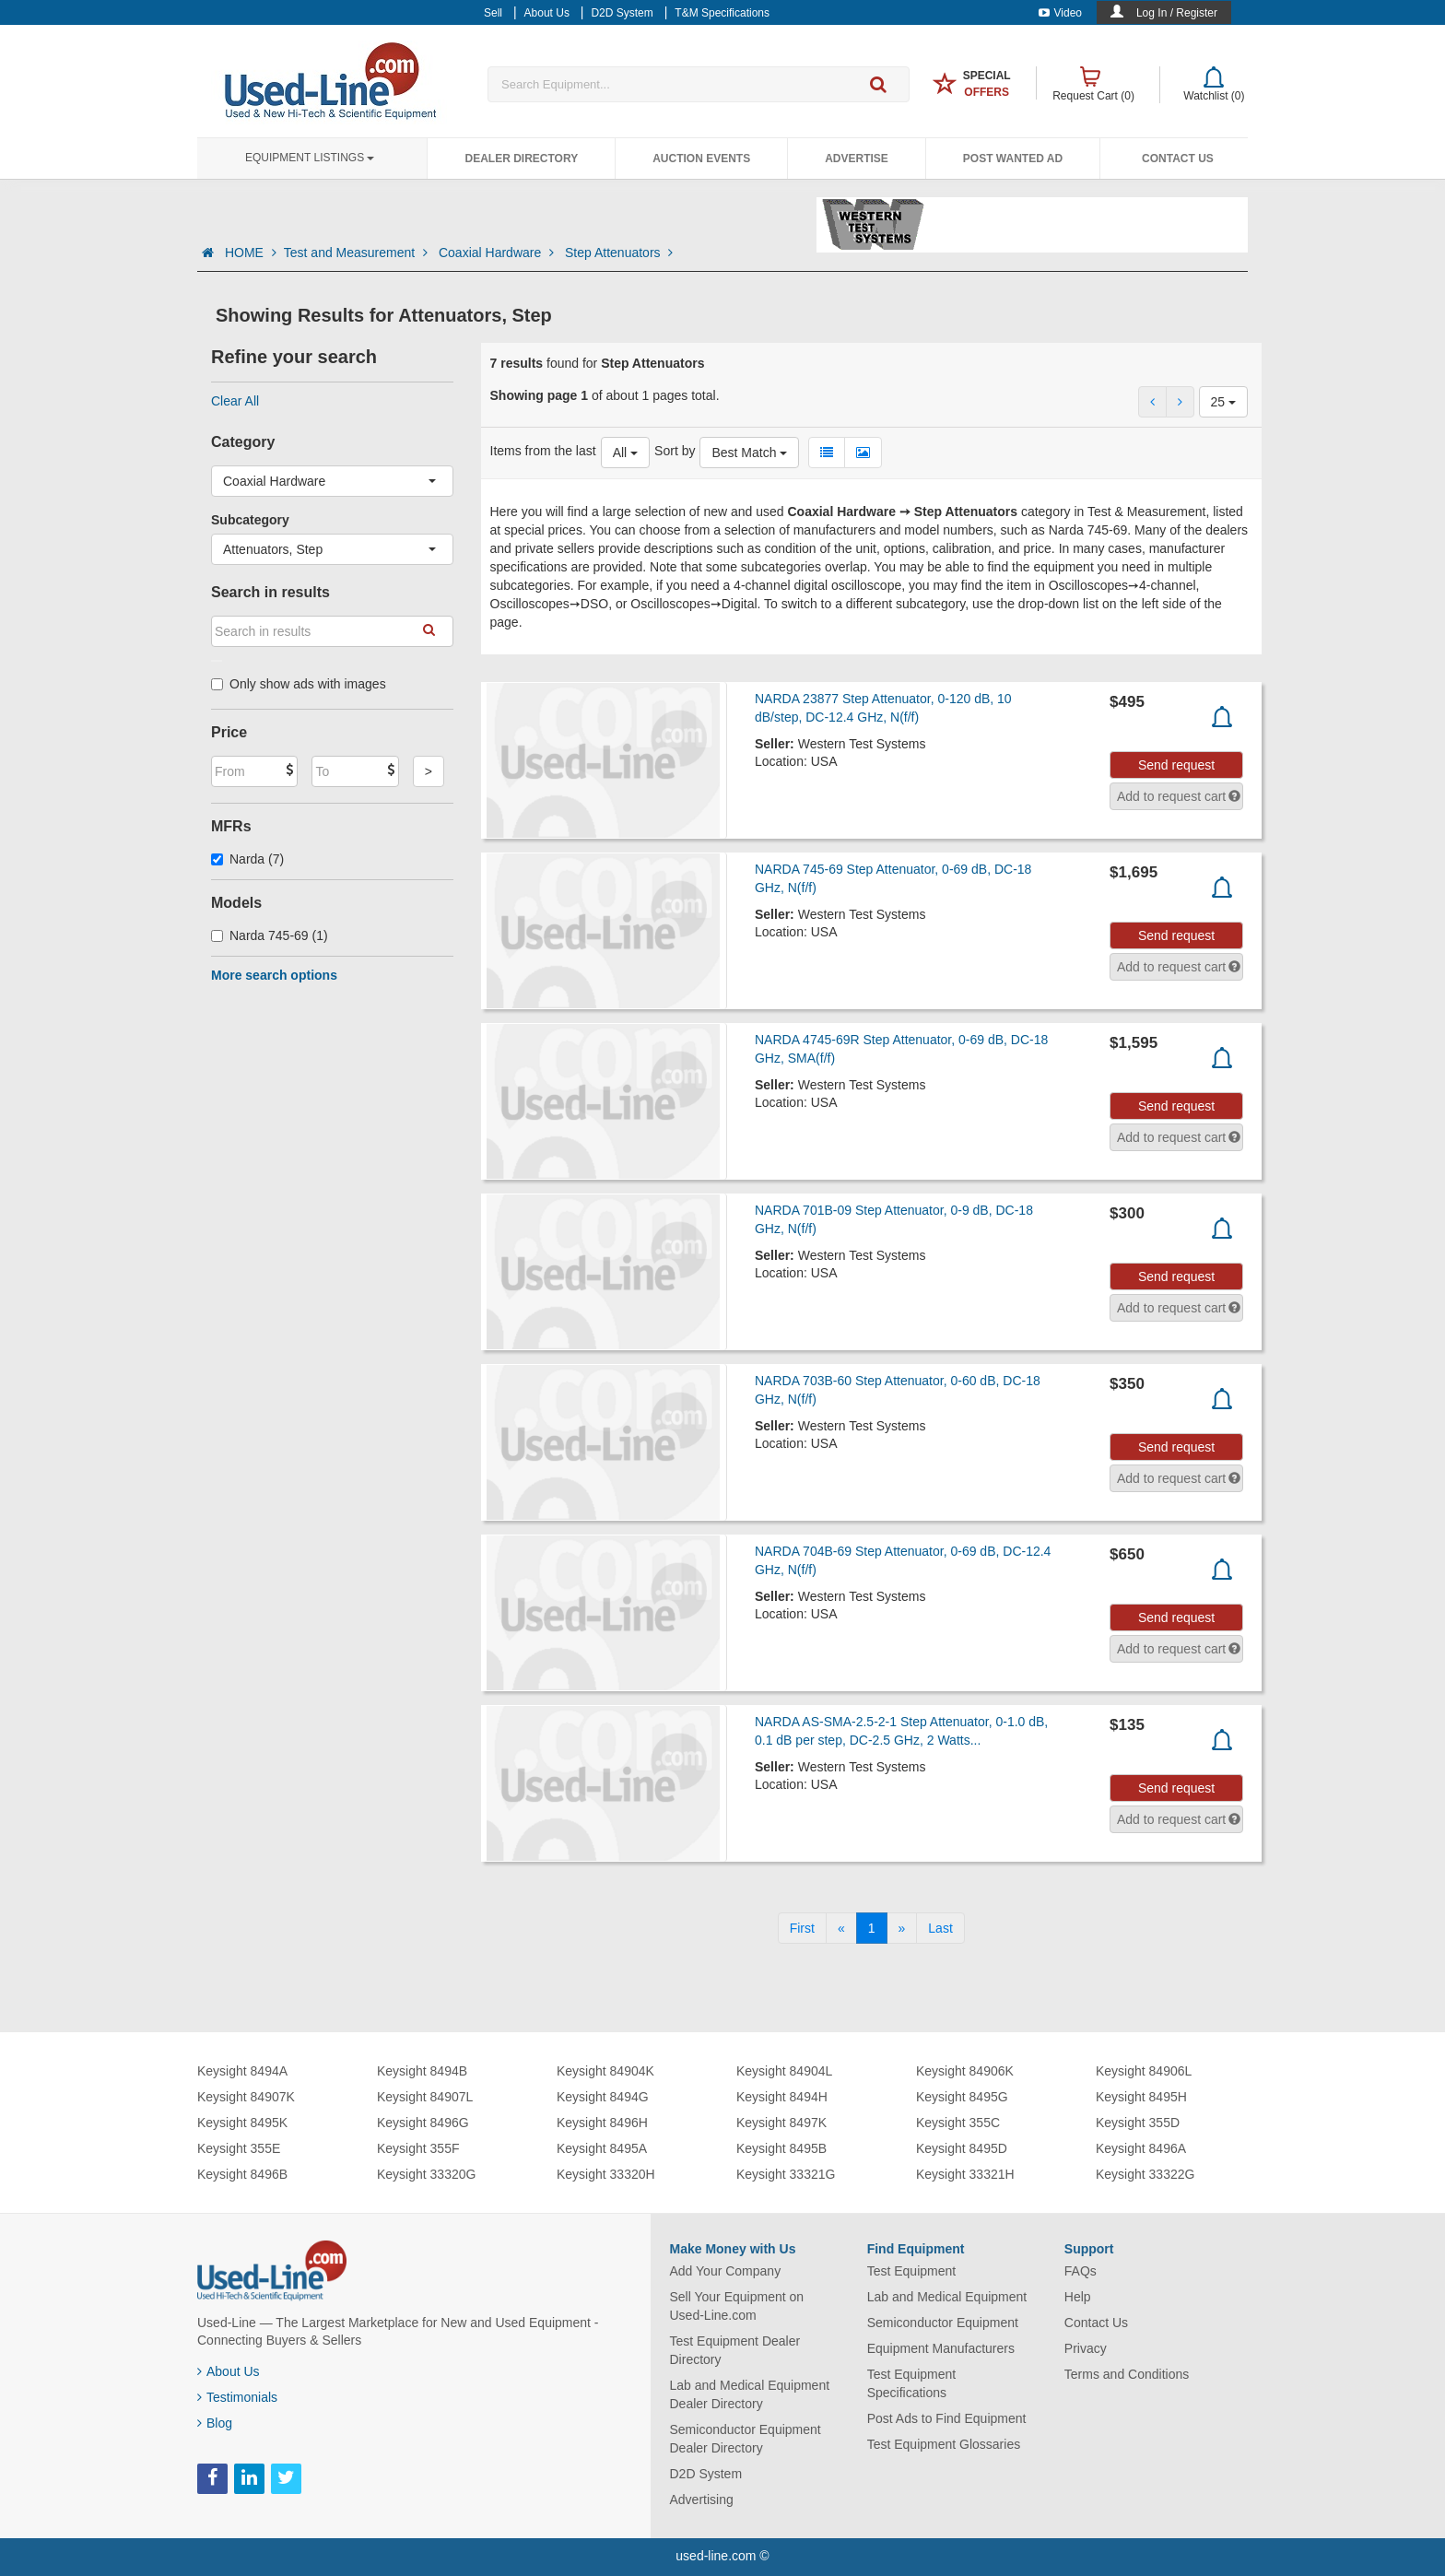 This screenshot has width=1445, height=2576. I want to click on Keysight 8494A, so click(242, 2071).